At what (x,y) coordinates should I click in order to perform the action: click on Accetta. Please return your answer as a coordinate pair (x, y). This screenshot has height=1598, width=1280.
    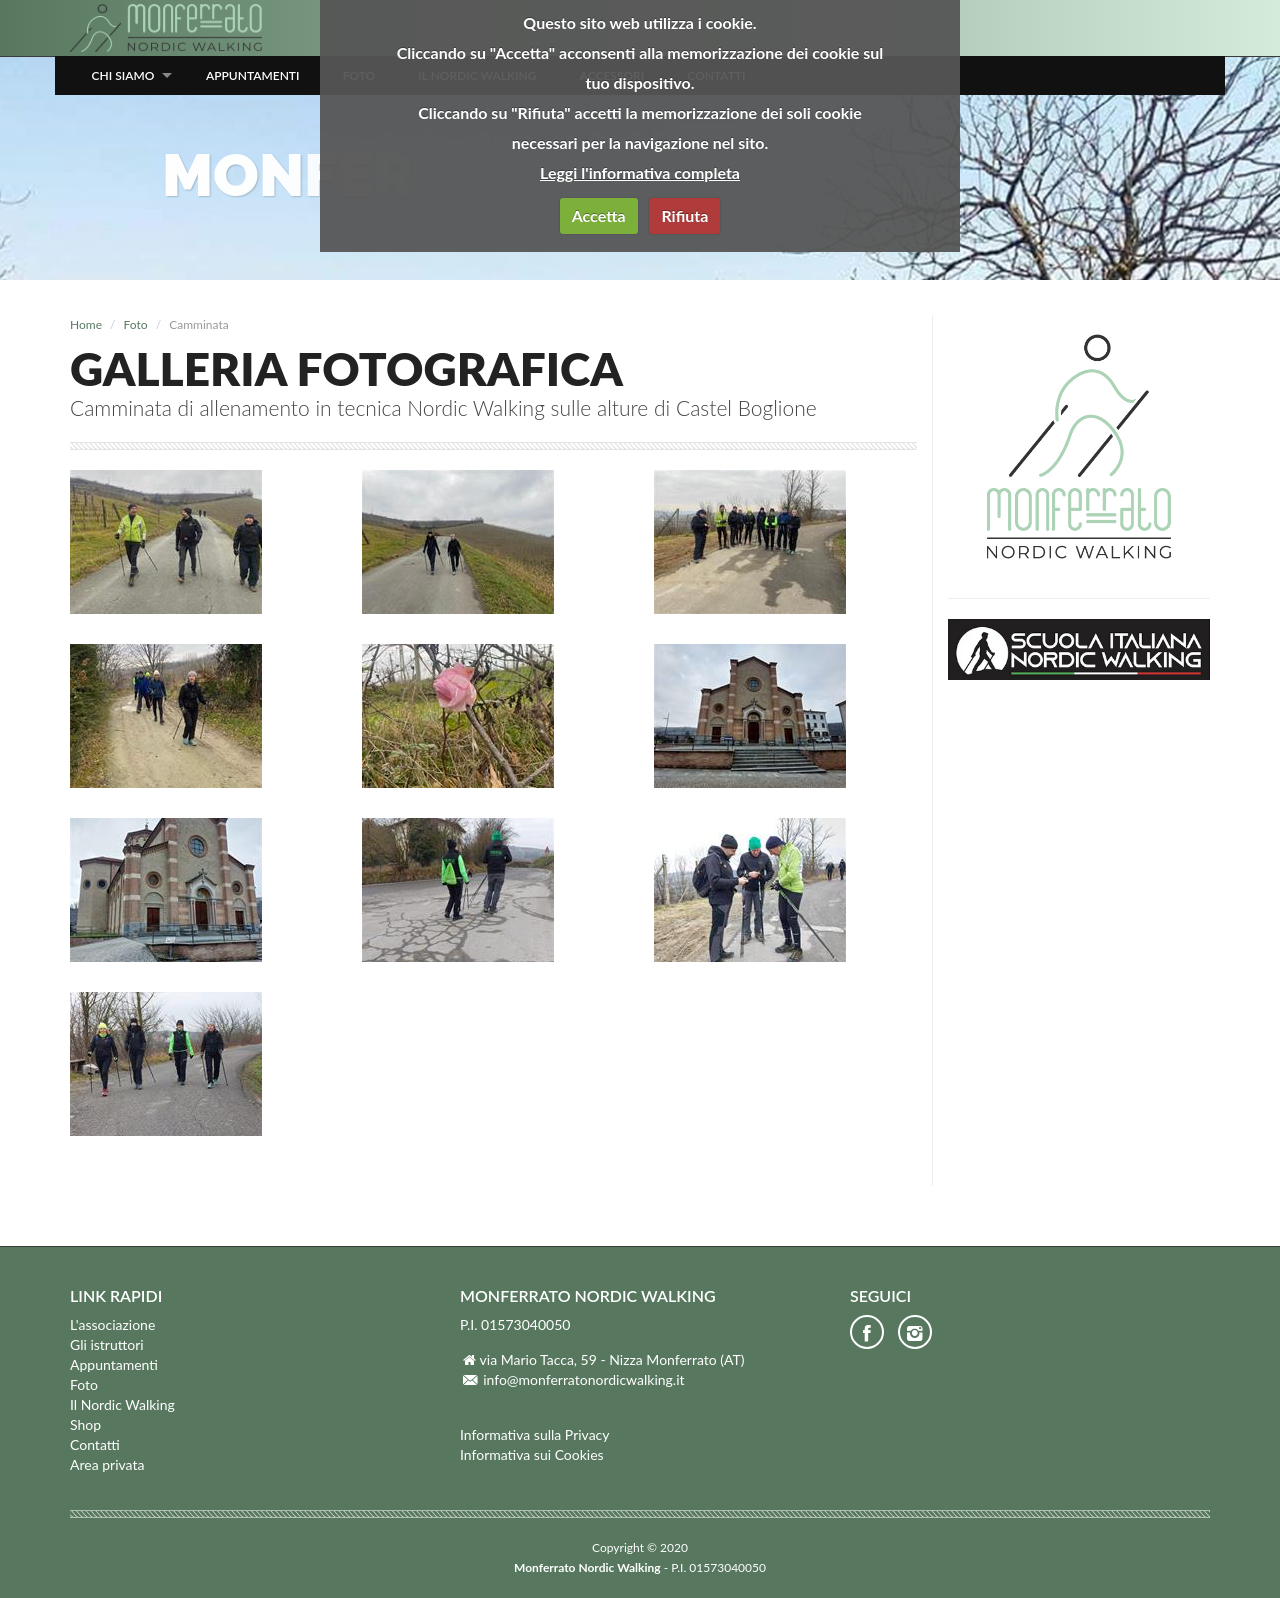
    Looking at the image, I should click on (599, 215).